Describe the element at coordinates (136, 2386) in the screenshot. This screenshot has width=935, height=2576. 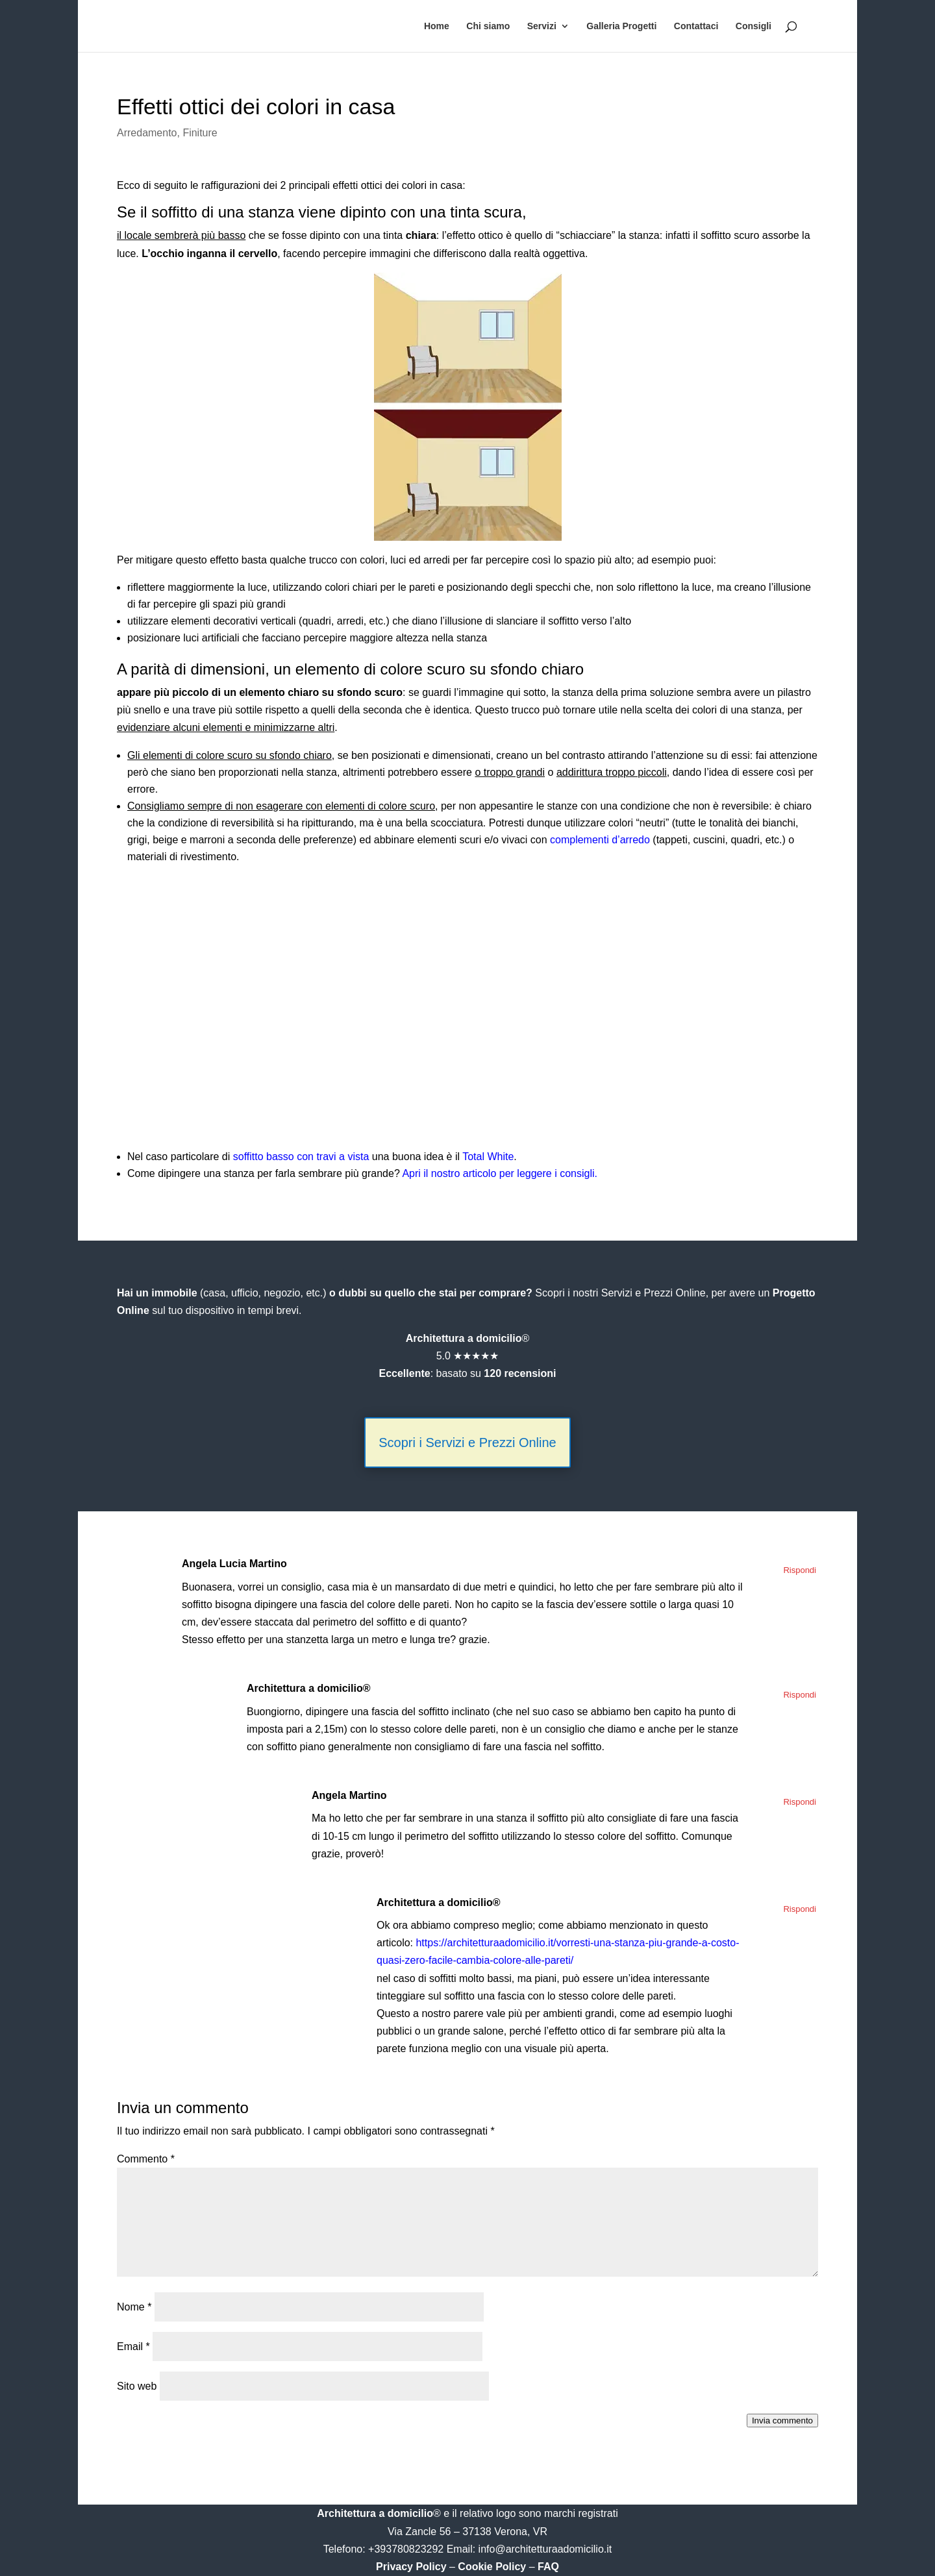
I see `Sito web` at that location.